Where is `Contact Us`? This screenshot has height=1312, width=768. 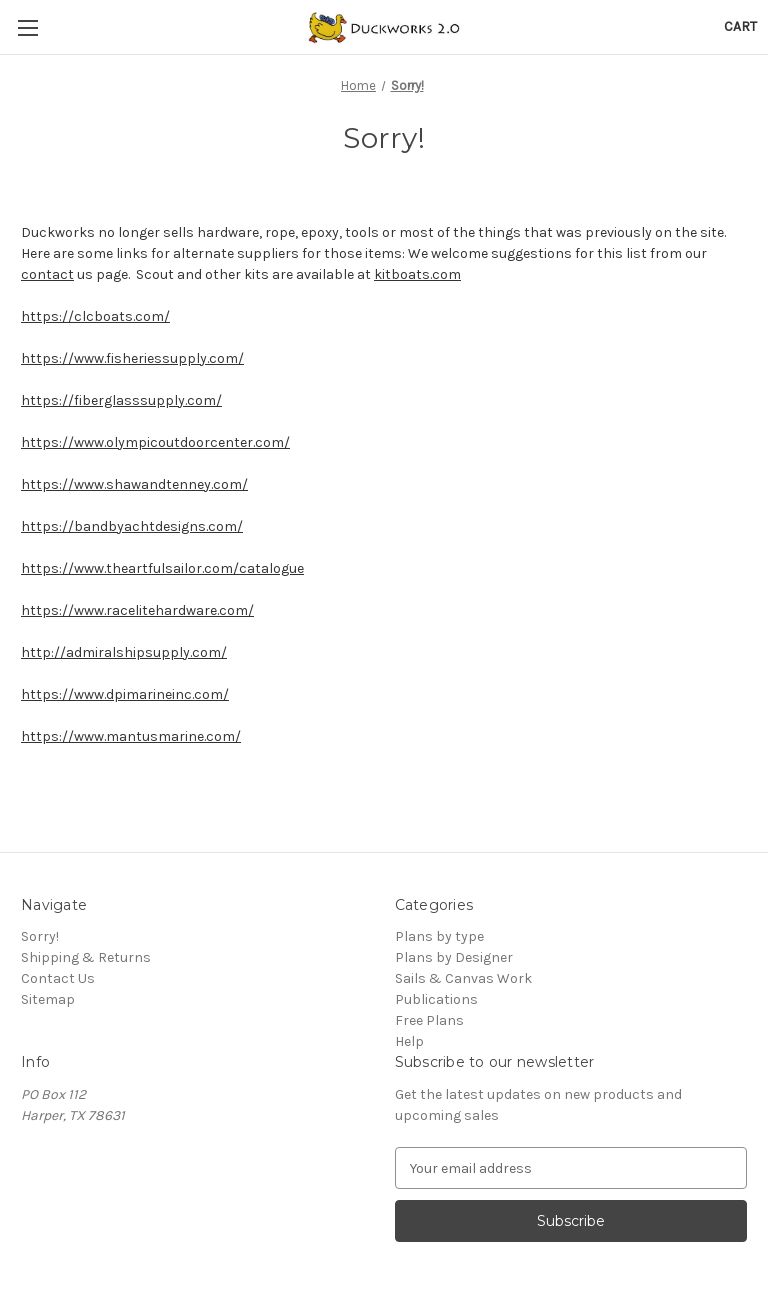
Contact Us is located at coordinates (58, 978).